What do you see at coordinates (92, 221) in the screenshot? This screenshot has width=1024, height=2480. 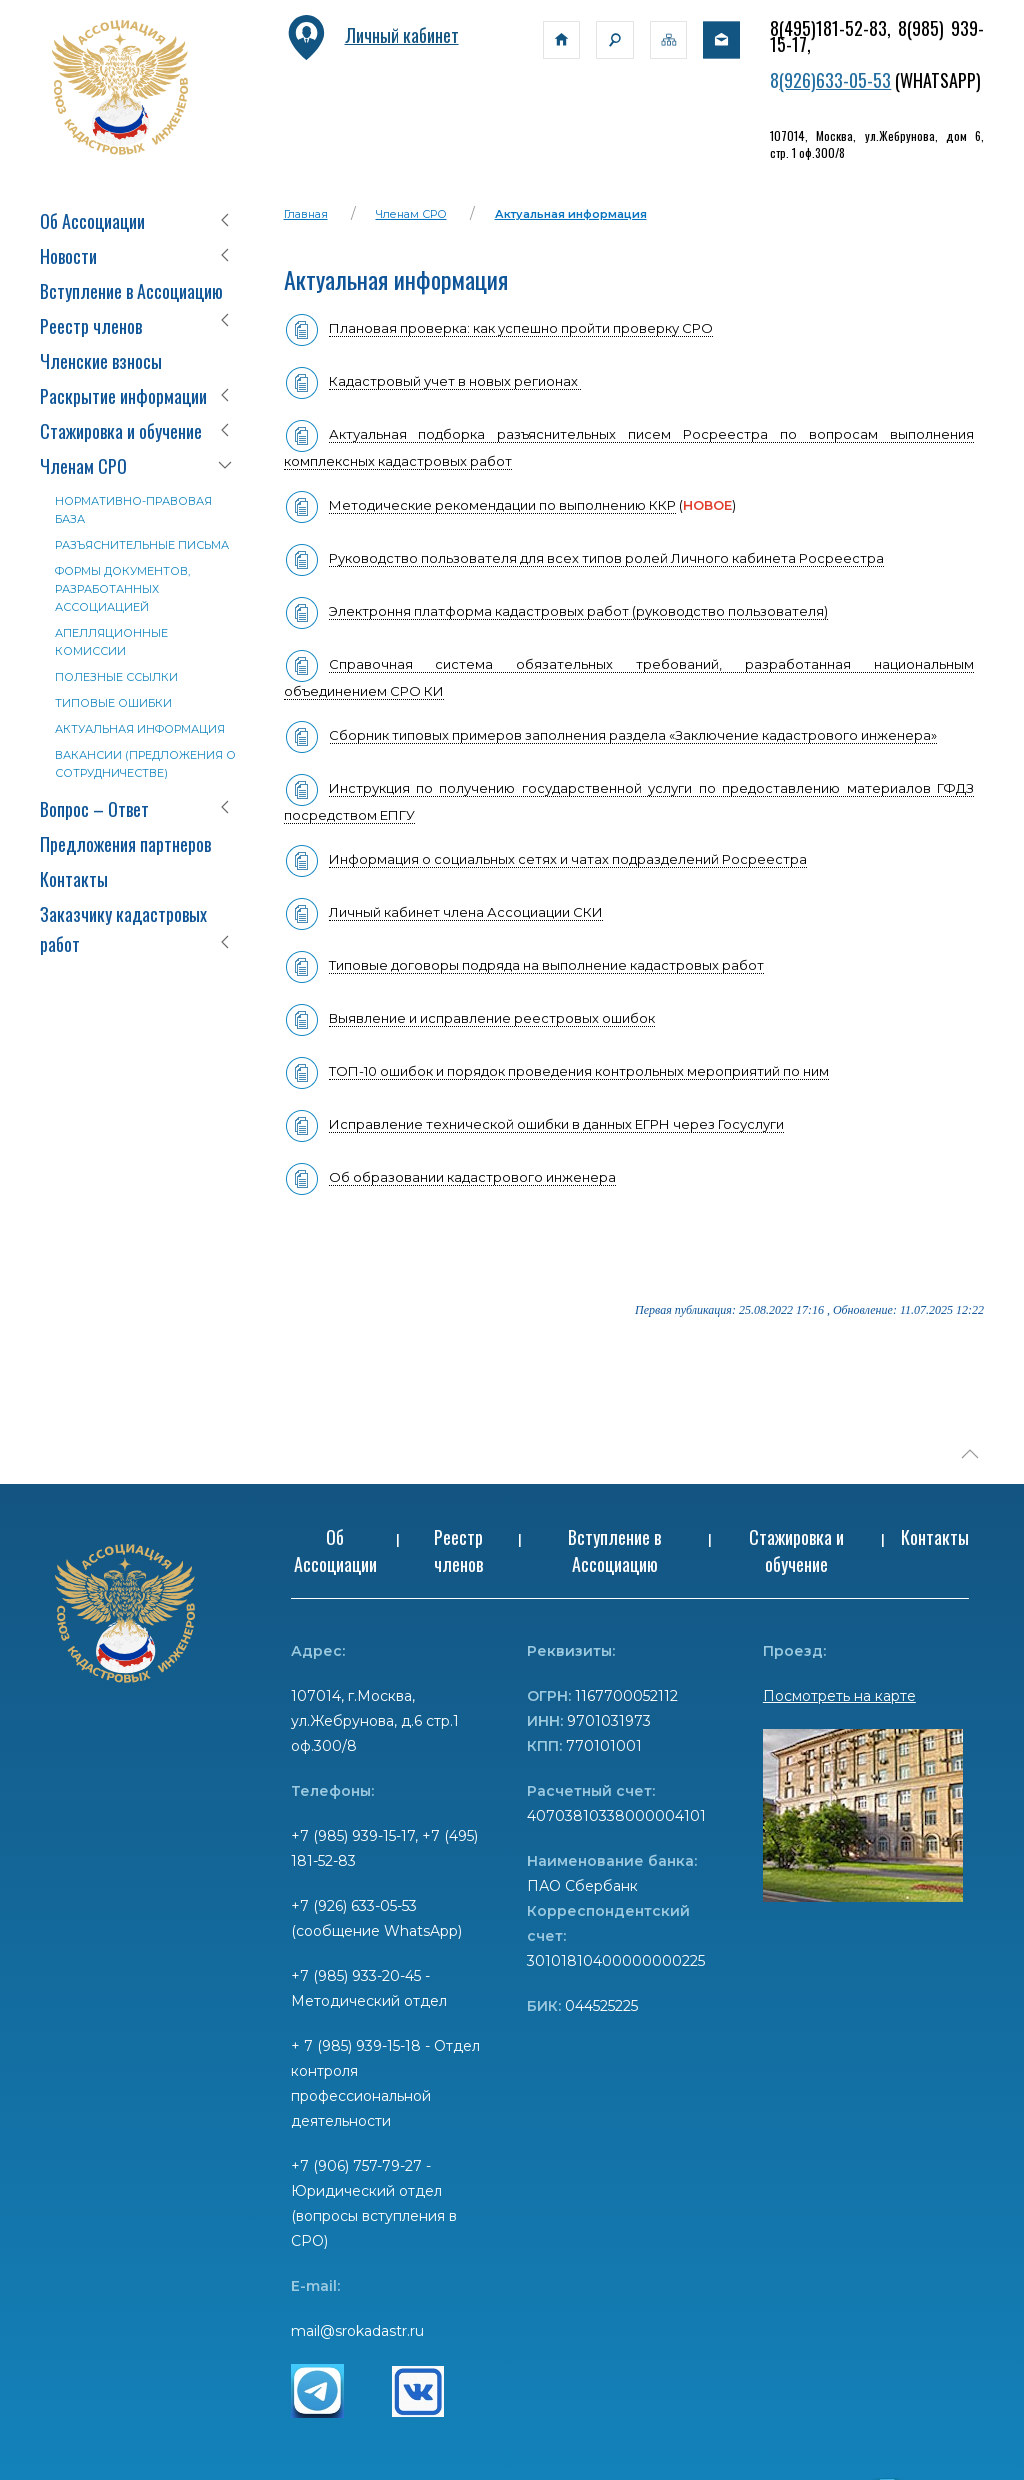 I see `Об Ассоциации` at bounding box center [92, 221].